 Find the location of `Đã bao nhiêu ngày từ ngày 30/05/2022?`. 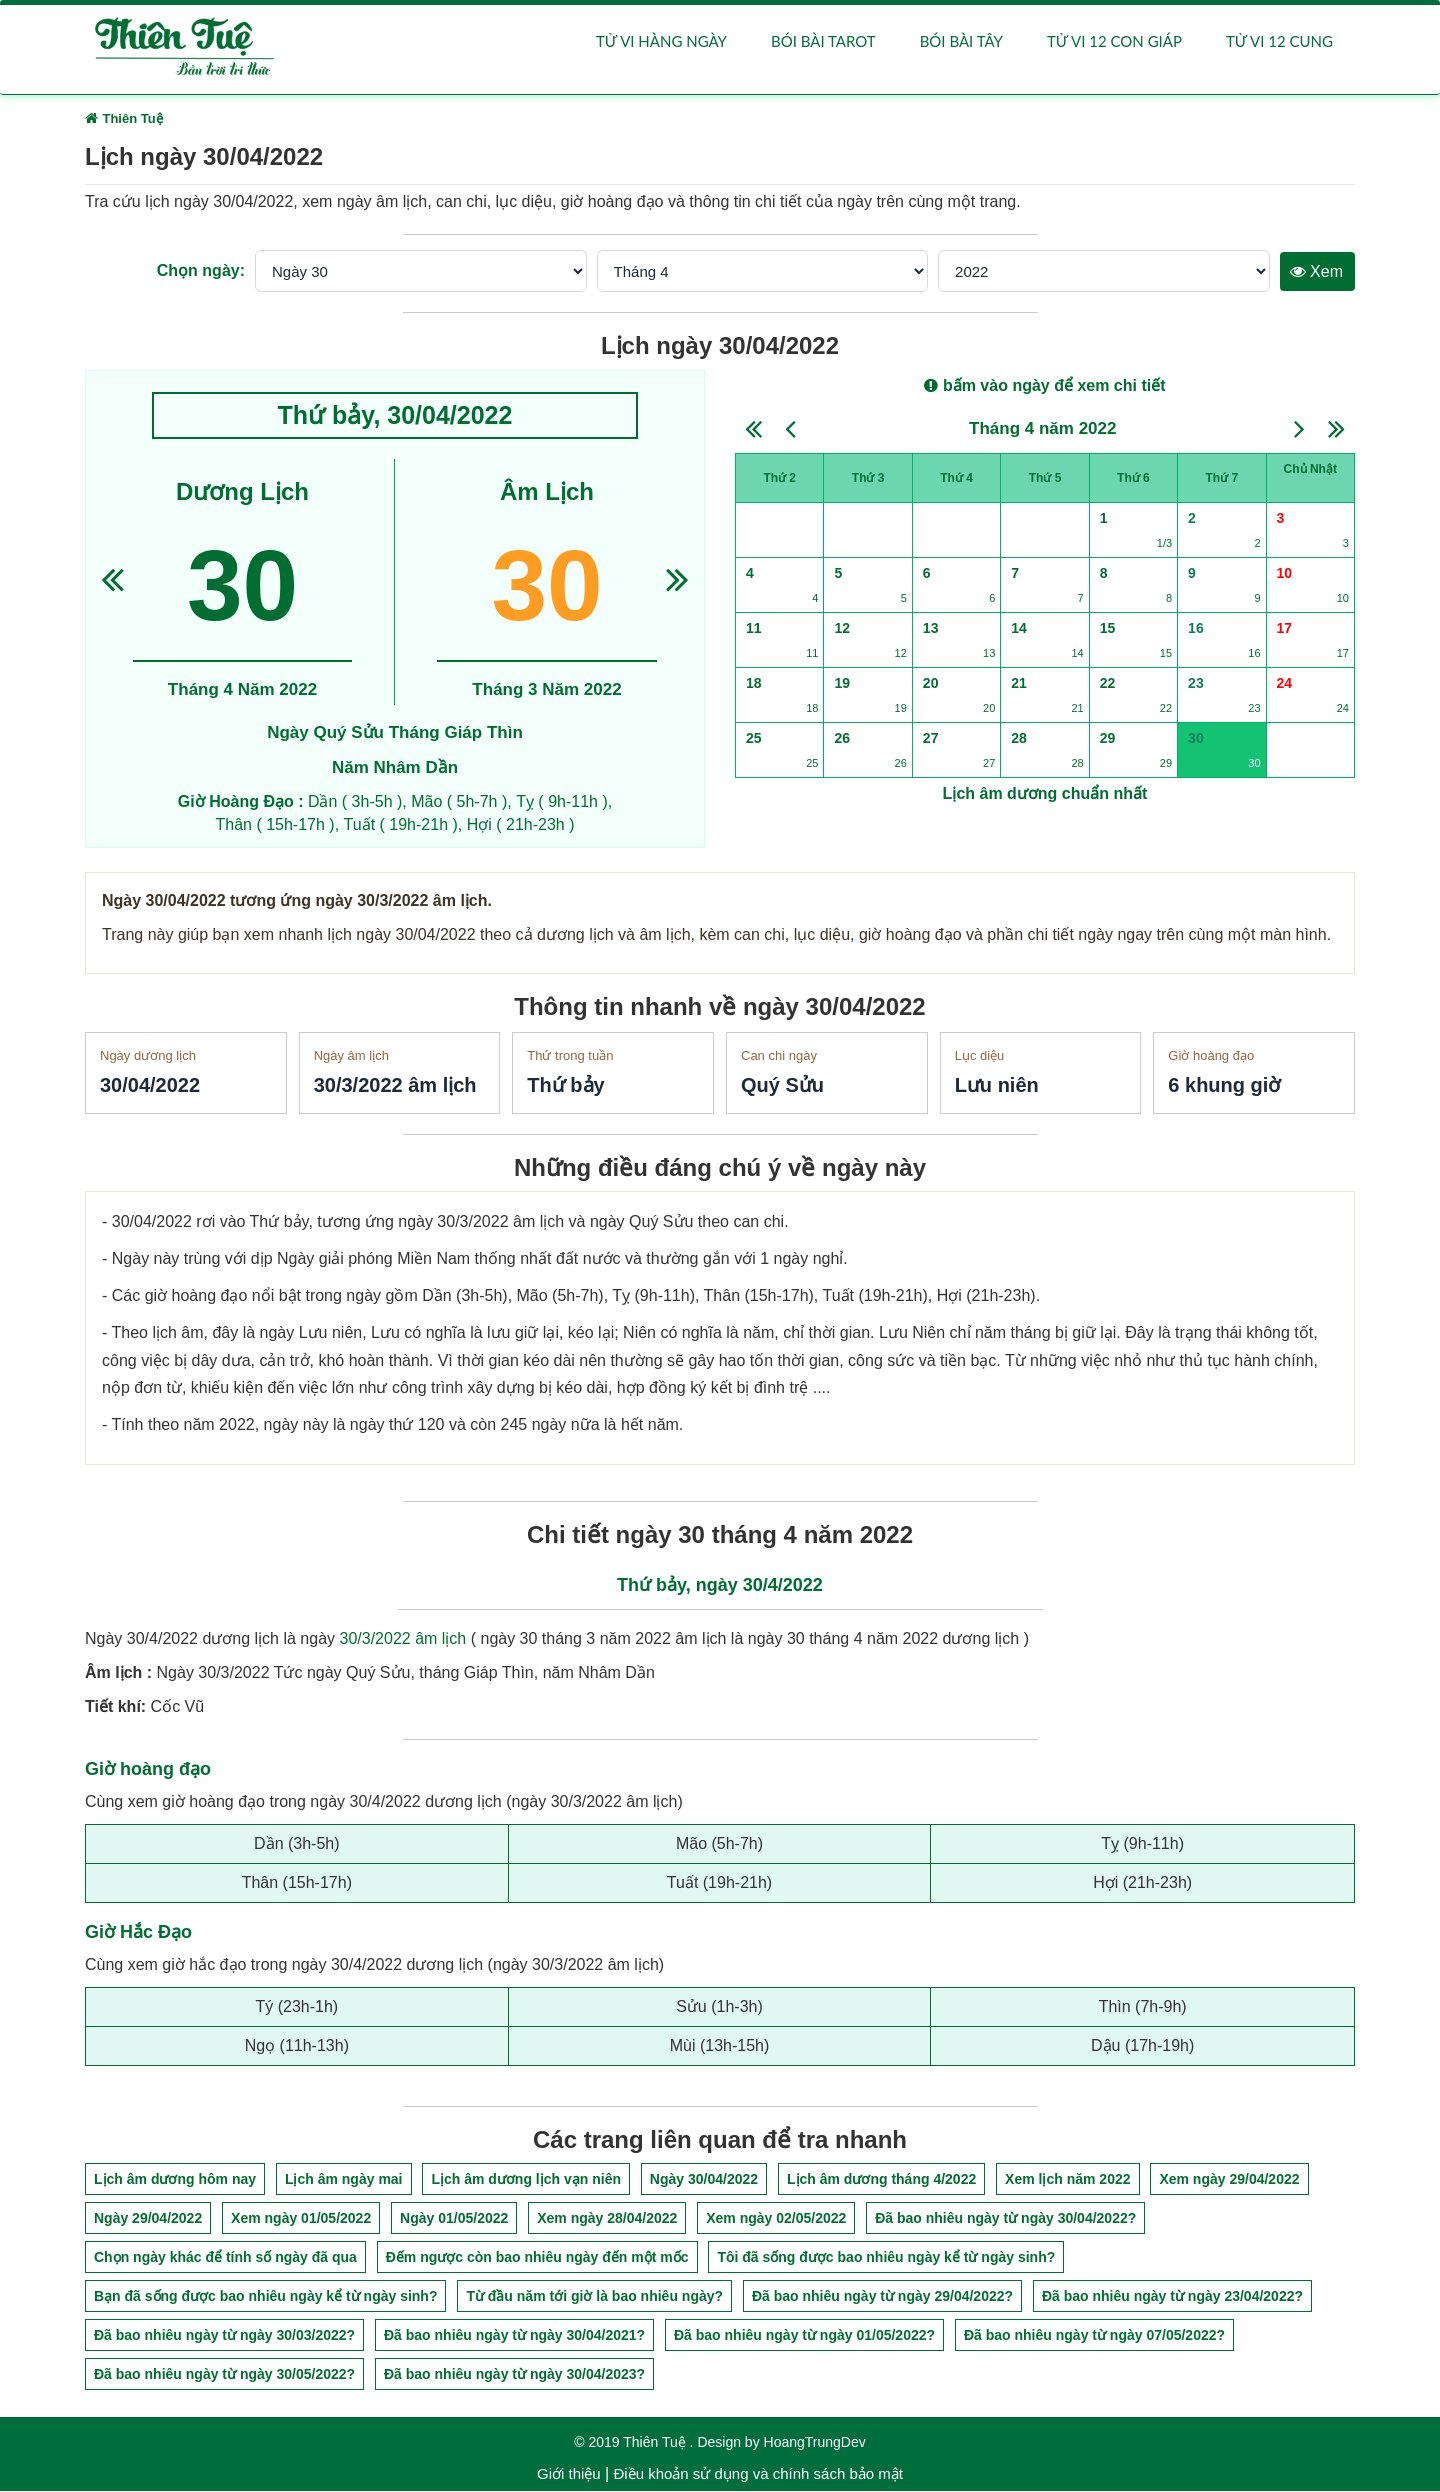

Đã bao nhiêu ngày từ ngày 30/05/2022? is located at coordinates (224, 2376).